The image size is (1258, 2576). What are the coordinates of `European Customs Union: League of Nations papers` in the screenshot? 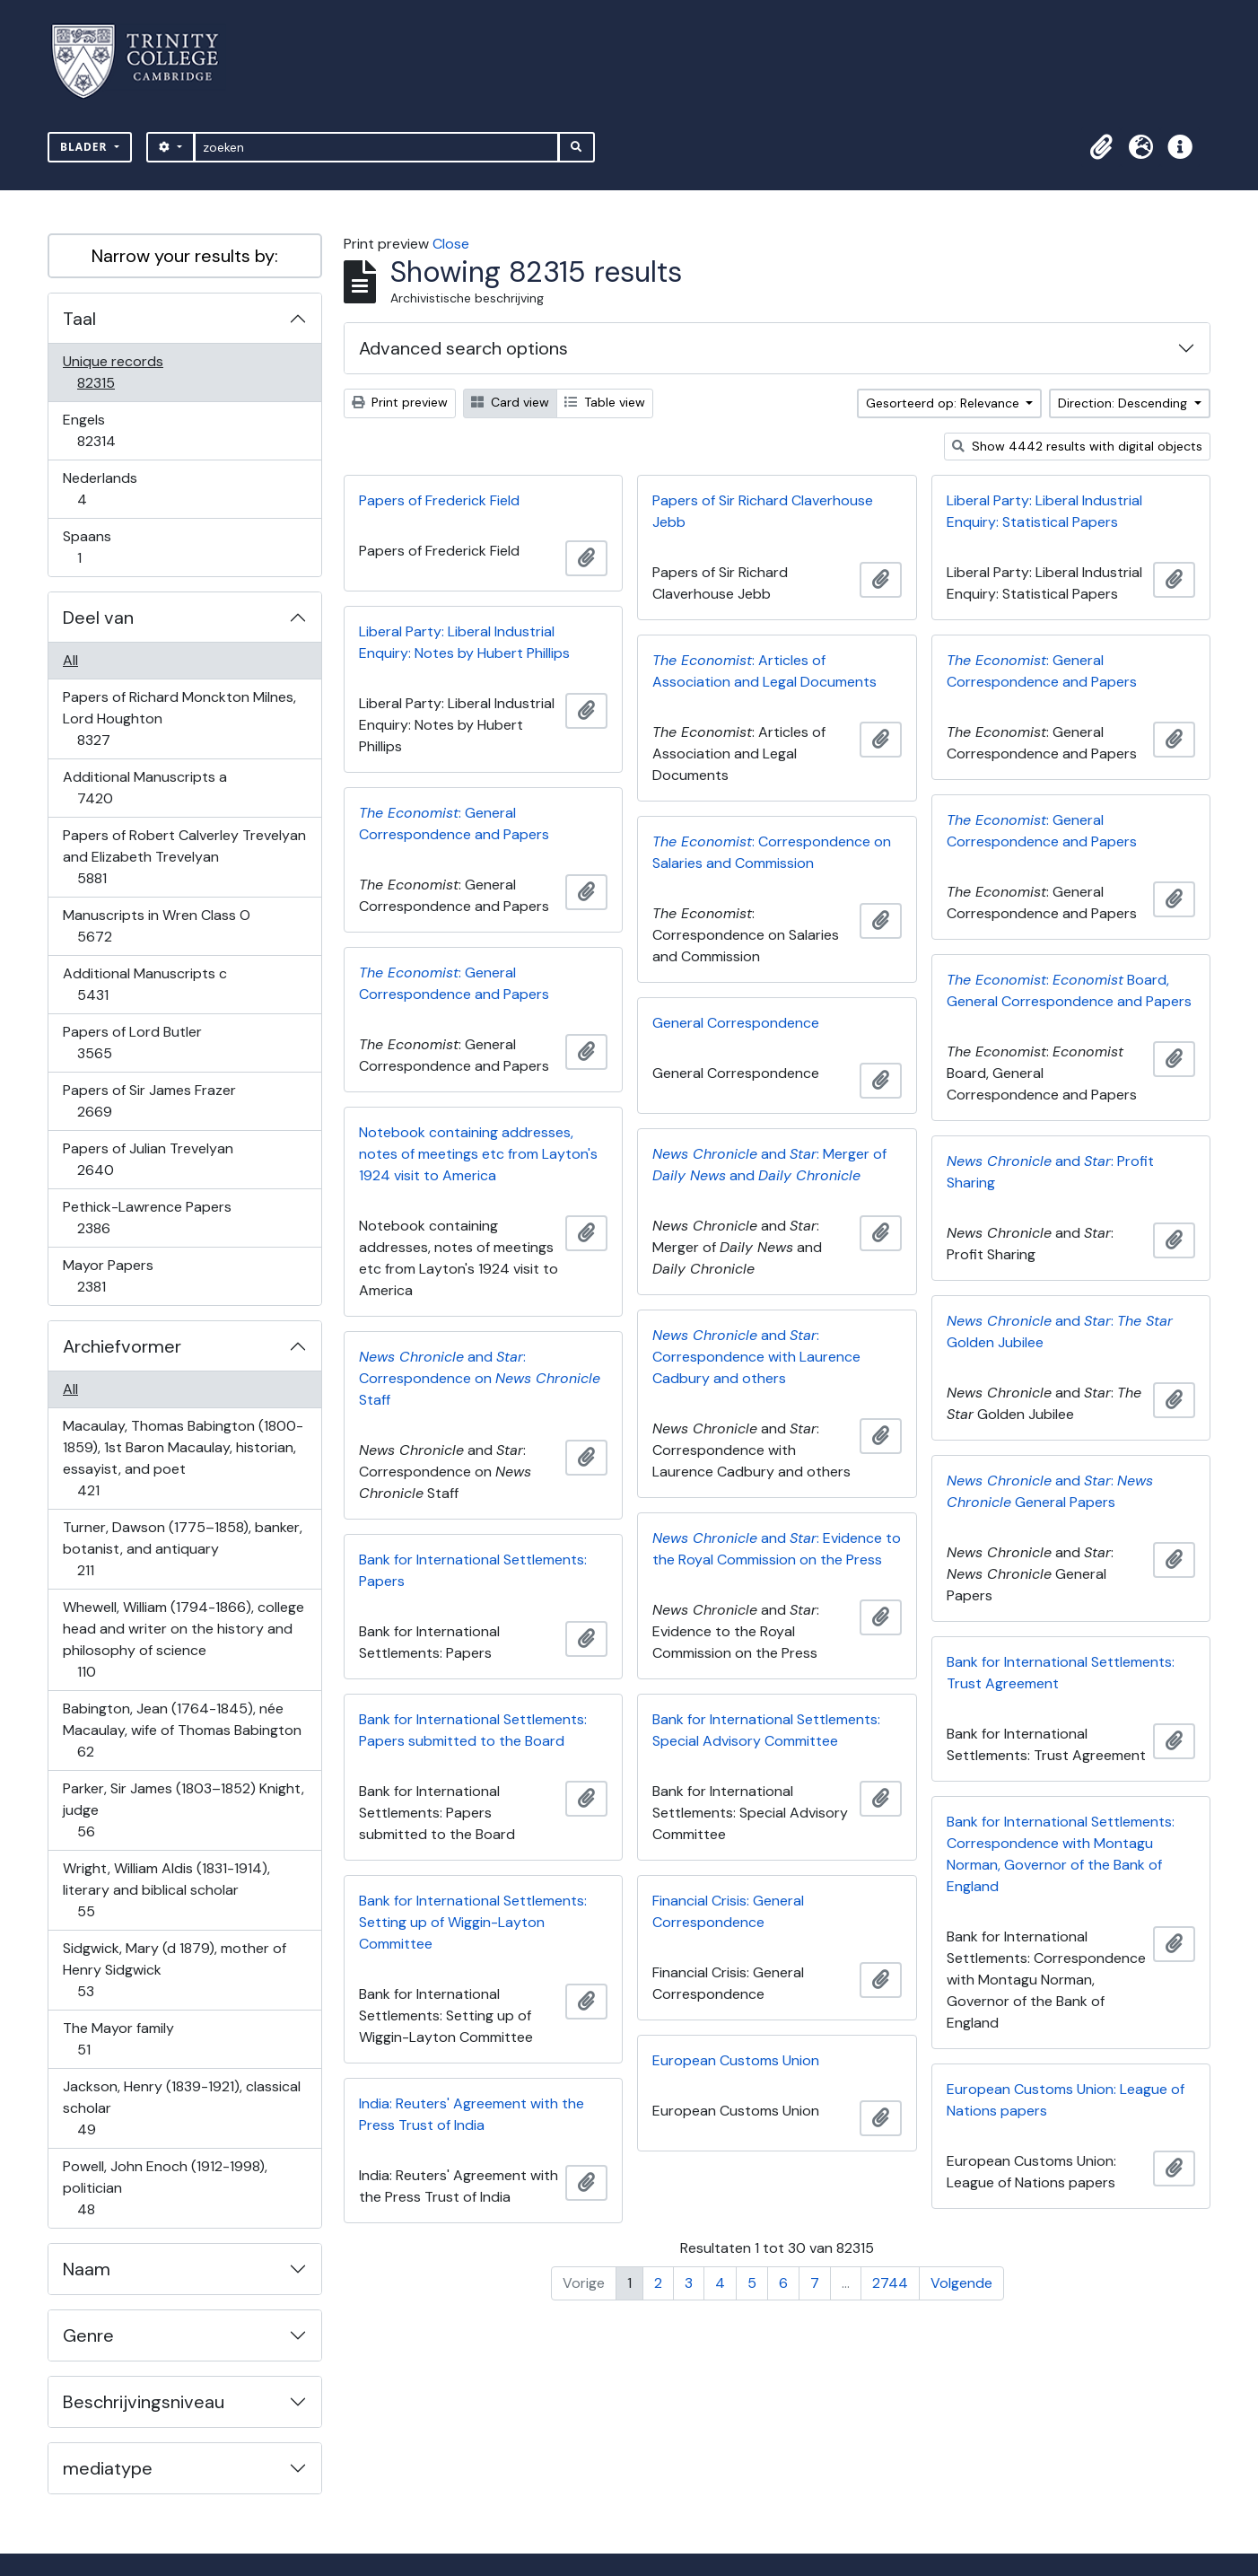 It's located at (1065, 2100).